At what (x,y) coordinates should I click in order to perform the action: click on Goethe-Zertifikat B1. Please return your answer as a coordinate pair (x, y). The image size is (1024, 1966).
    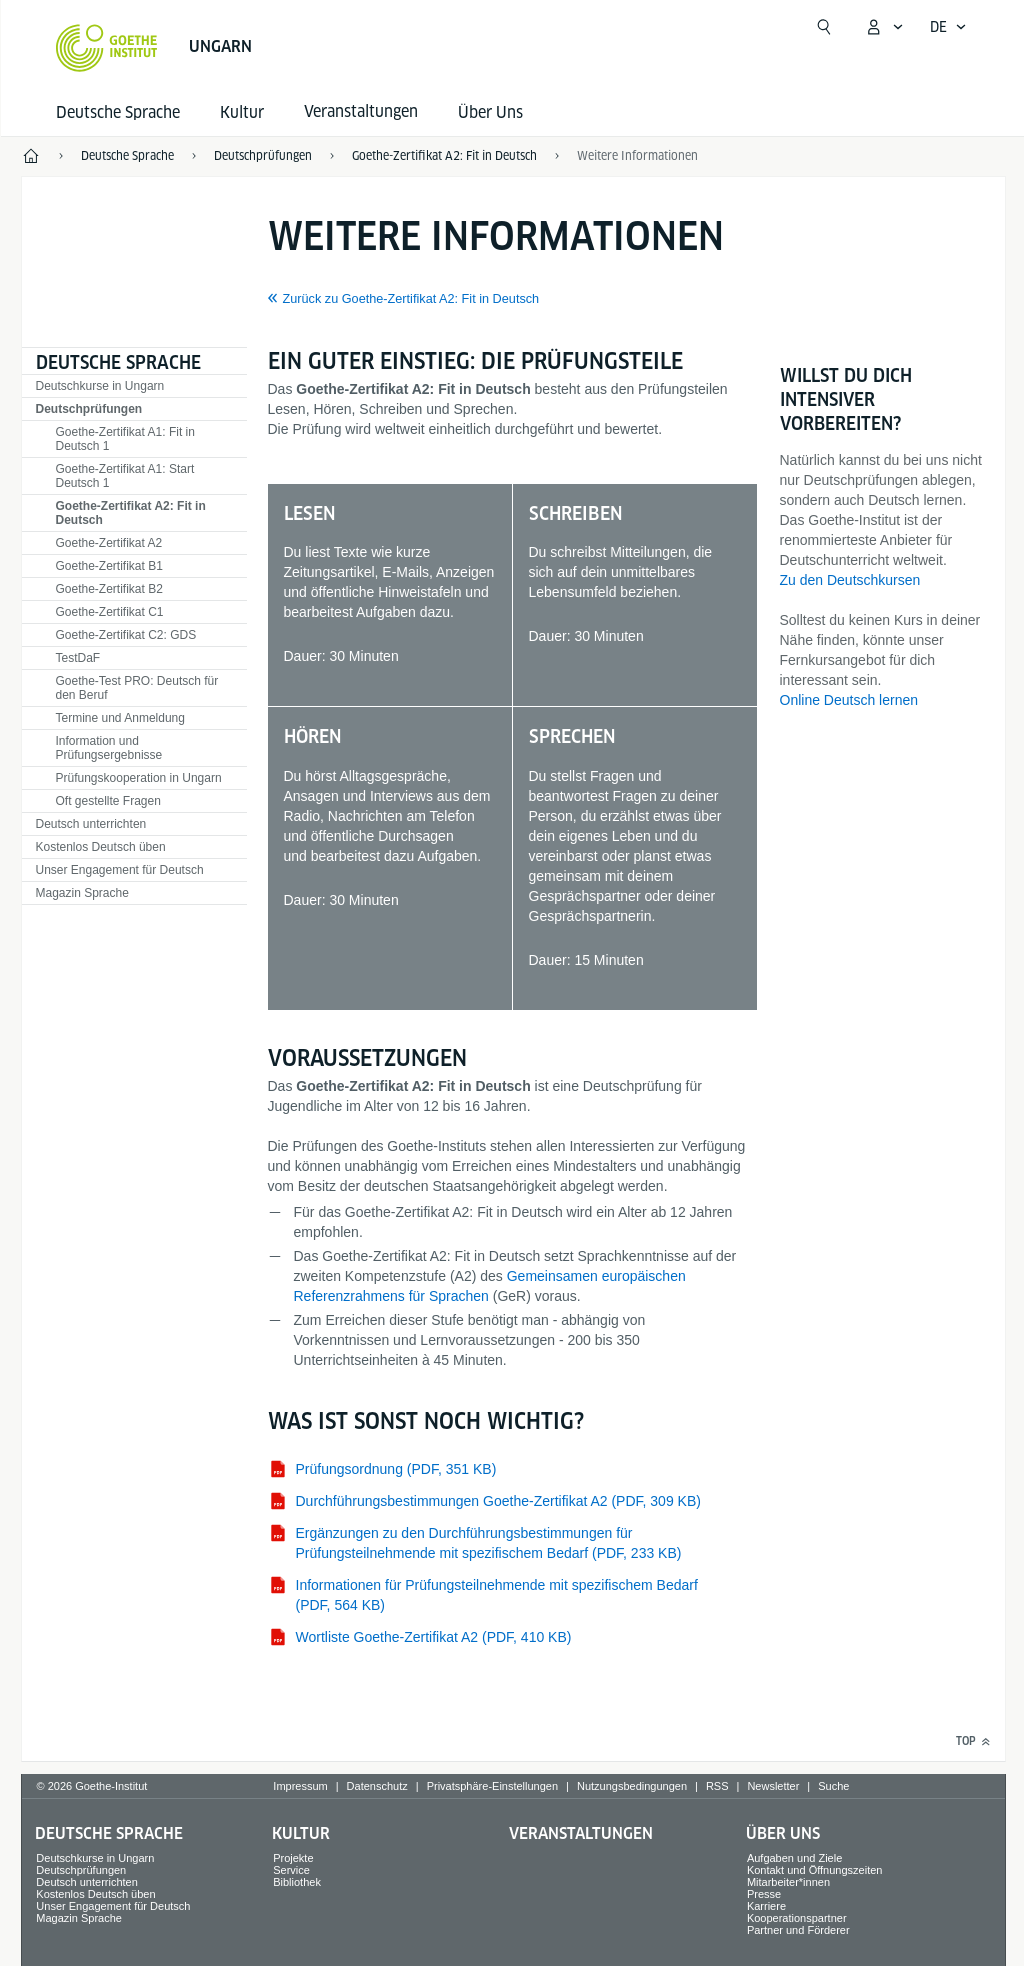
    Looking at the image, I should click on (109, 566).